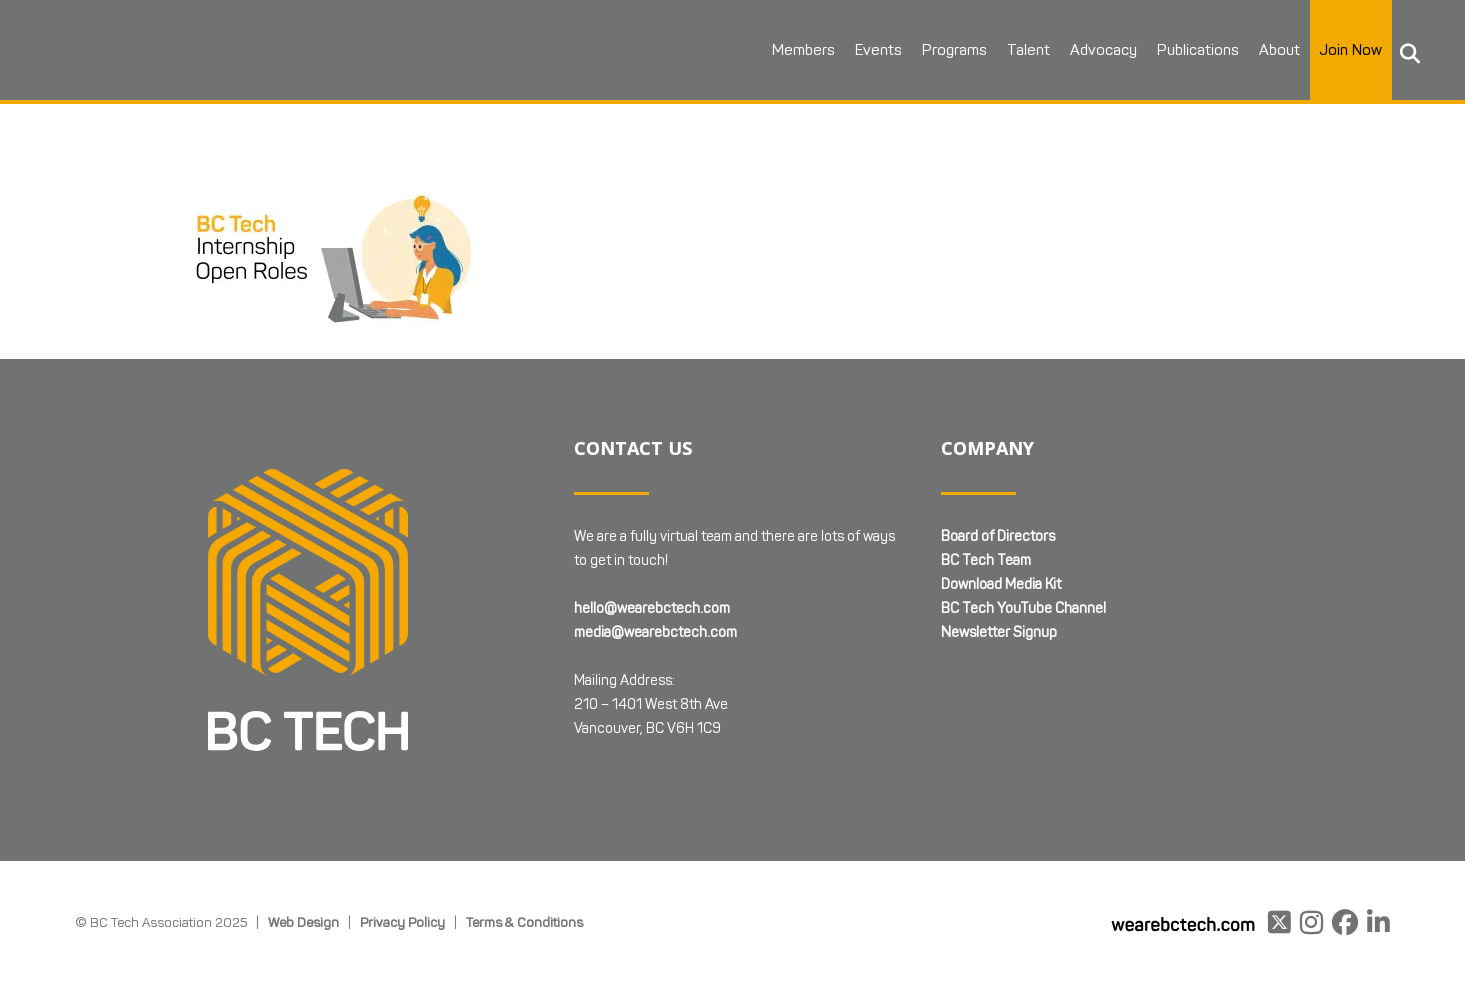 The image size is (1465, 984). Describe the element at coordinates (1023, 608) in the screenshot. I see `BC Tech YouTube Channel` at that location.